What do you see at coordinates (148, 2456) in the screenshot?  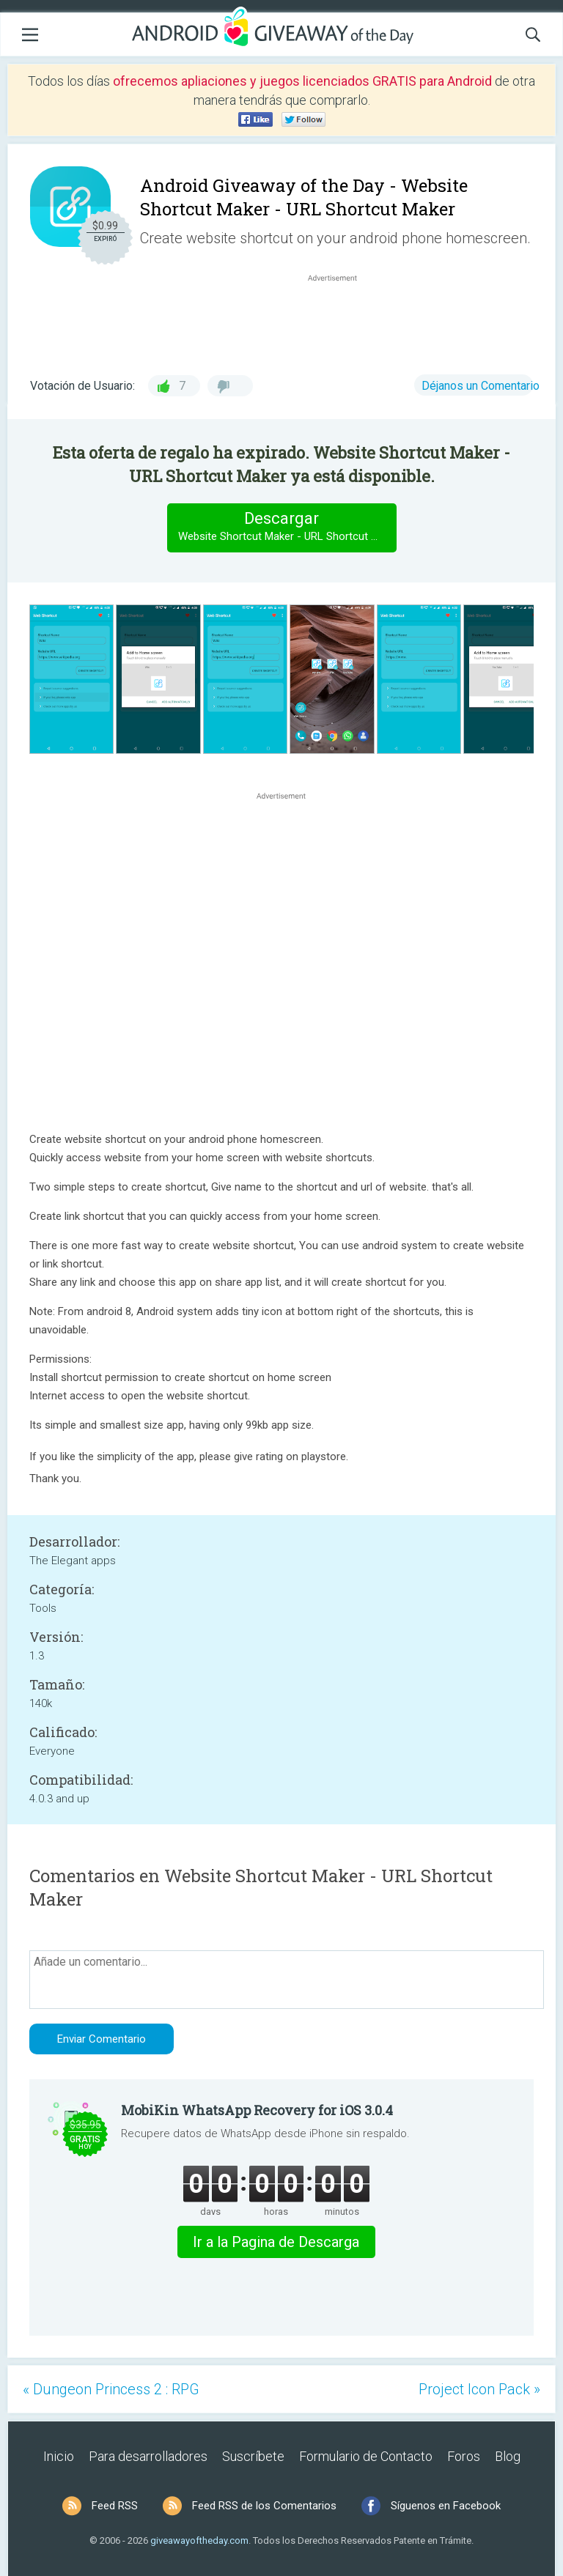 I see `Para desarrolladores` at bounding box center [148, 2456].